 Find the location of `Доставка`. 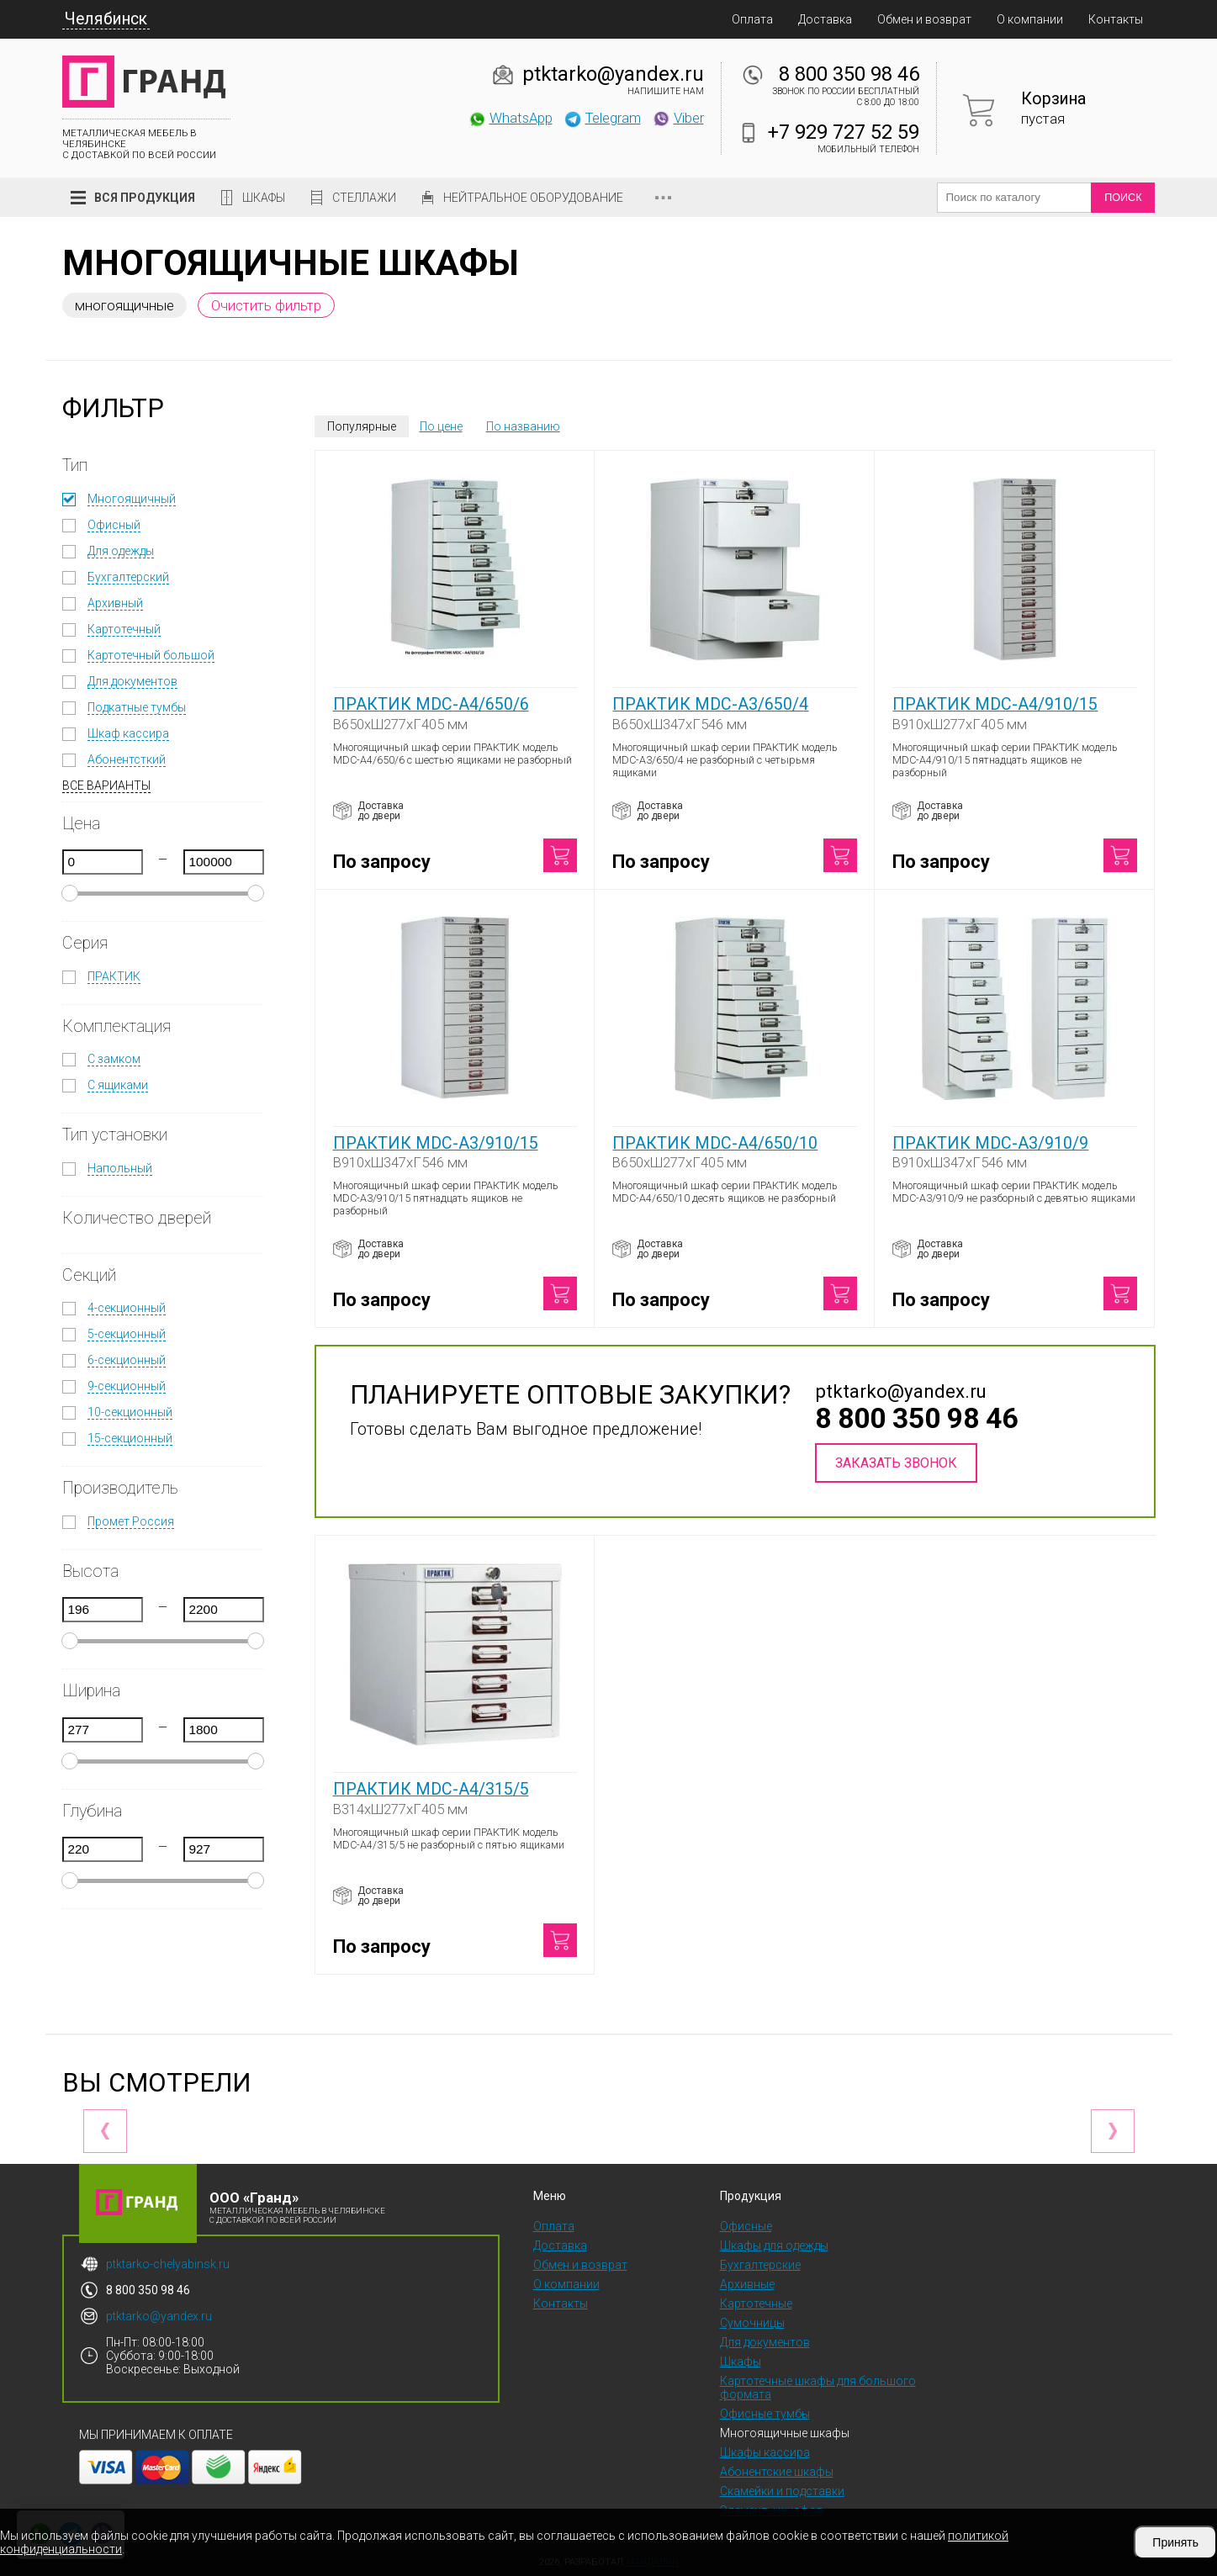

Доставка is located at coordinates (825, 19).